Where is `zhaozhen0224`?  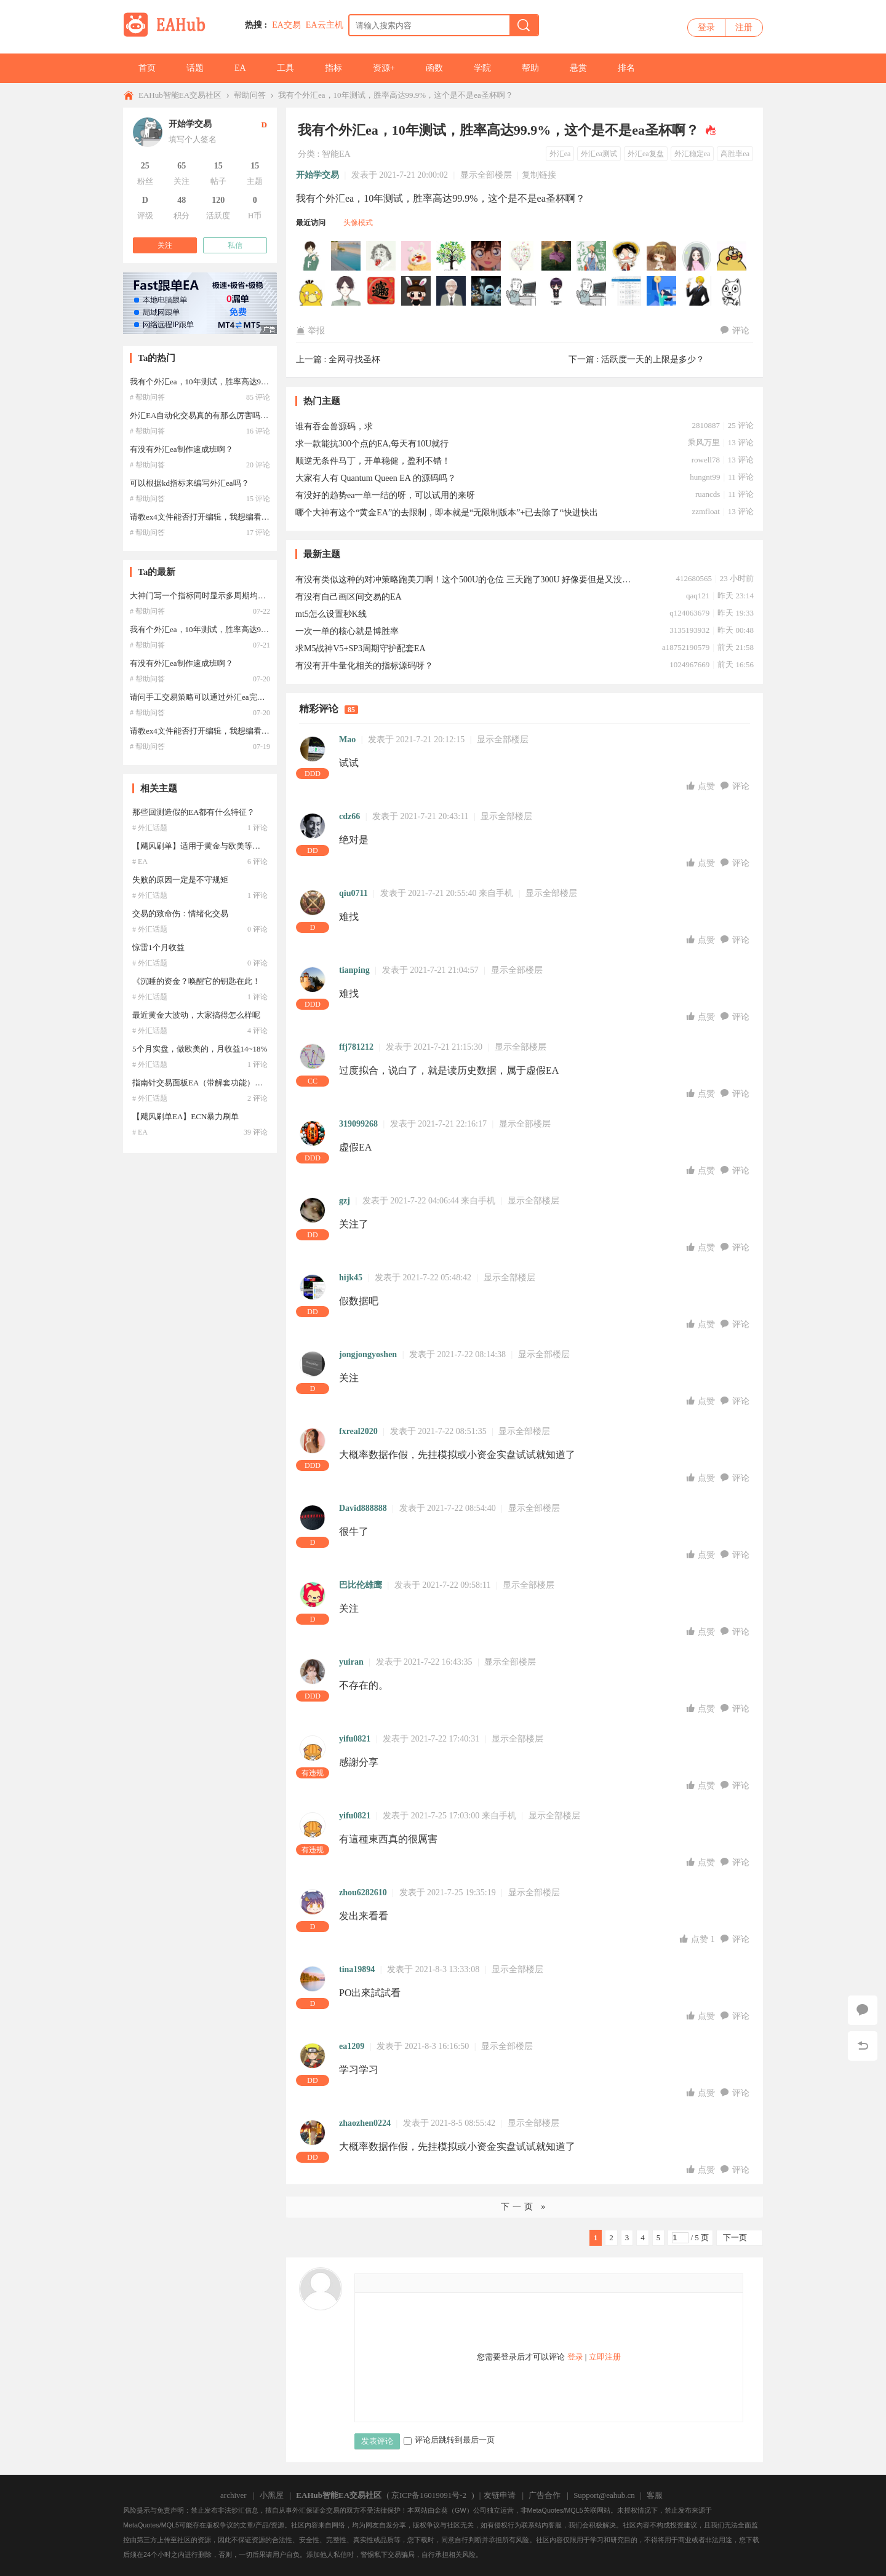
zhaozhen0224 is located at coordinates (365, 2123).